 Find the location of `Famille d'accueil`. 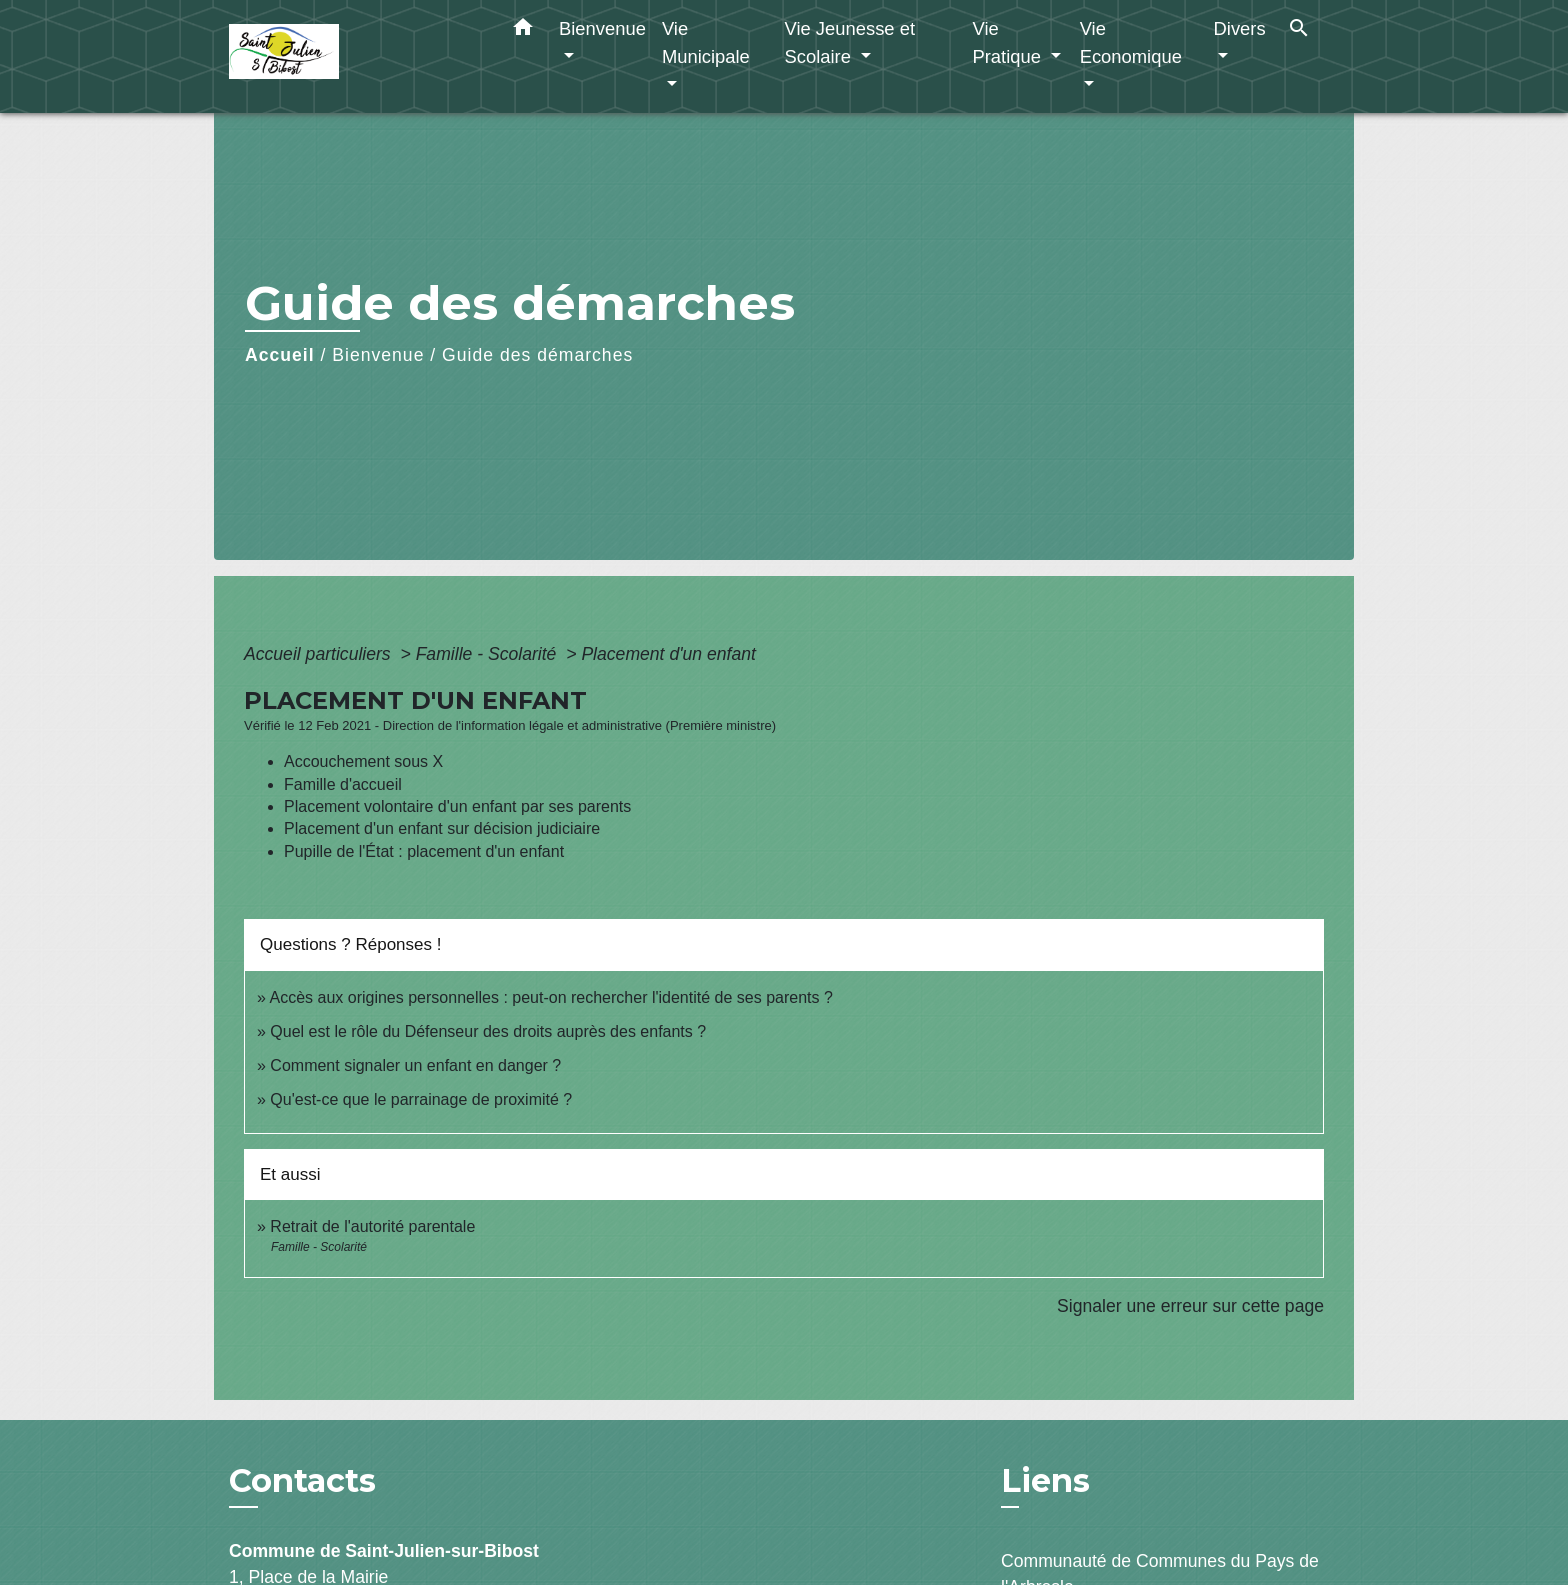

Famille d'accueil is located at coordinates (343, 784).